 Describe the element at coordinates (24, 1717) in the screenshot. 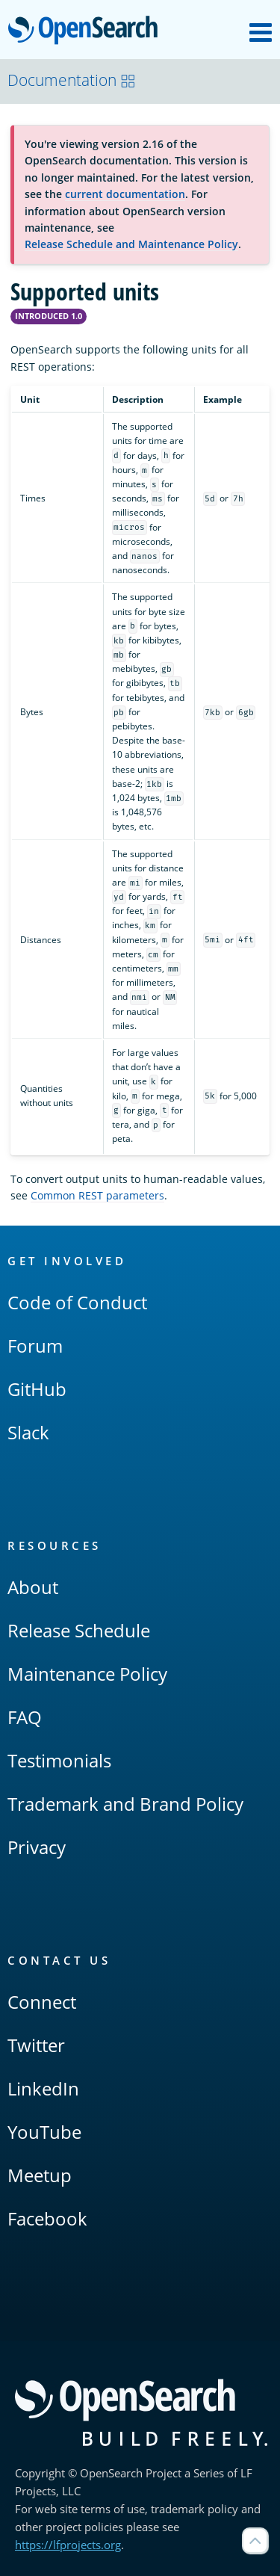

I see `FAQ` at that location.